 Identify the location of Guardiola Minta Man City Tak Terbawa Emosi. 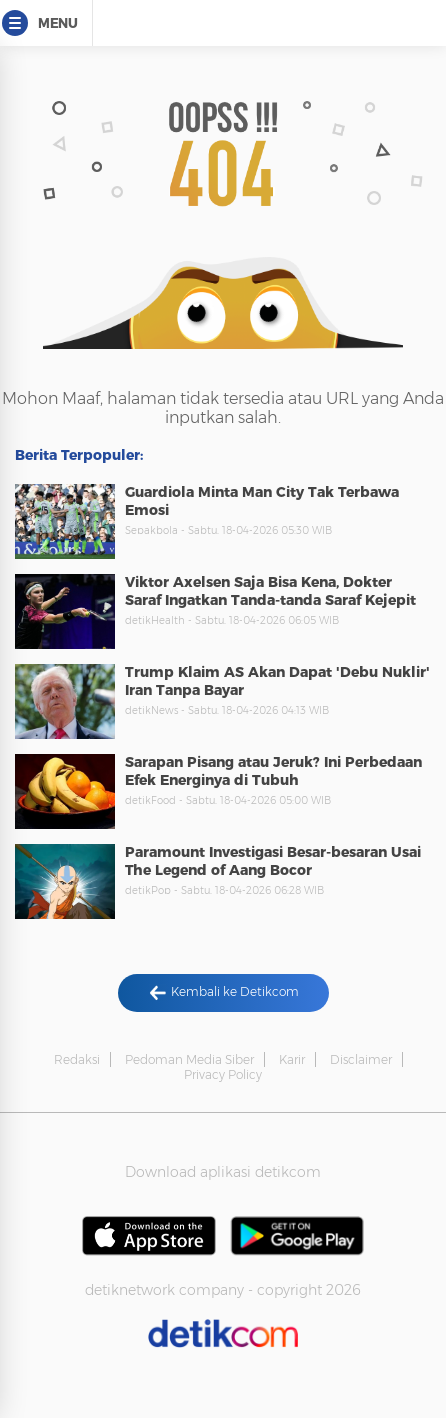
(262, 501).